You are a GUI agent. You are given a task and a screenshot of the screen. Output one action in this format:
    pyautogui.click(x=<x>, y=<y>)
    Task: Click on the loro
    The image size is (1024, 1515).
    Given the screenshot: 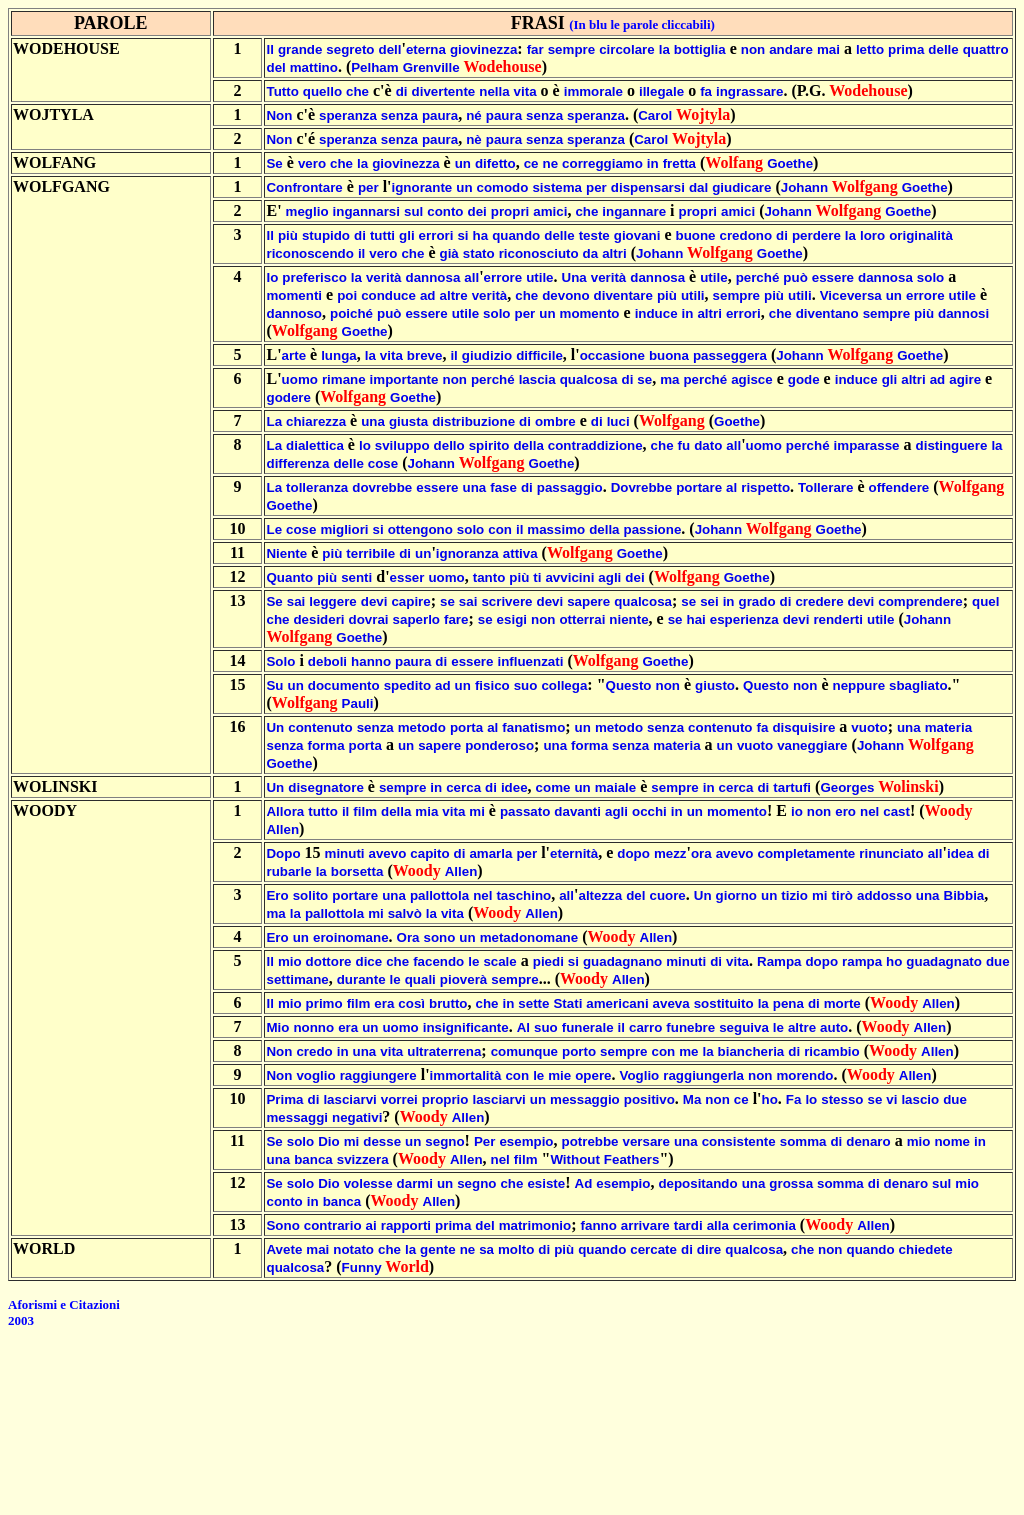 What is the action you would take?
    pyautogui.click(x=872, y=235)
    